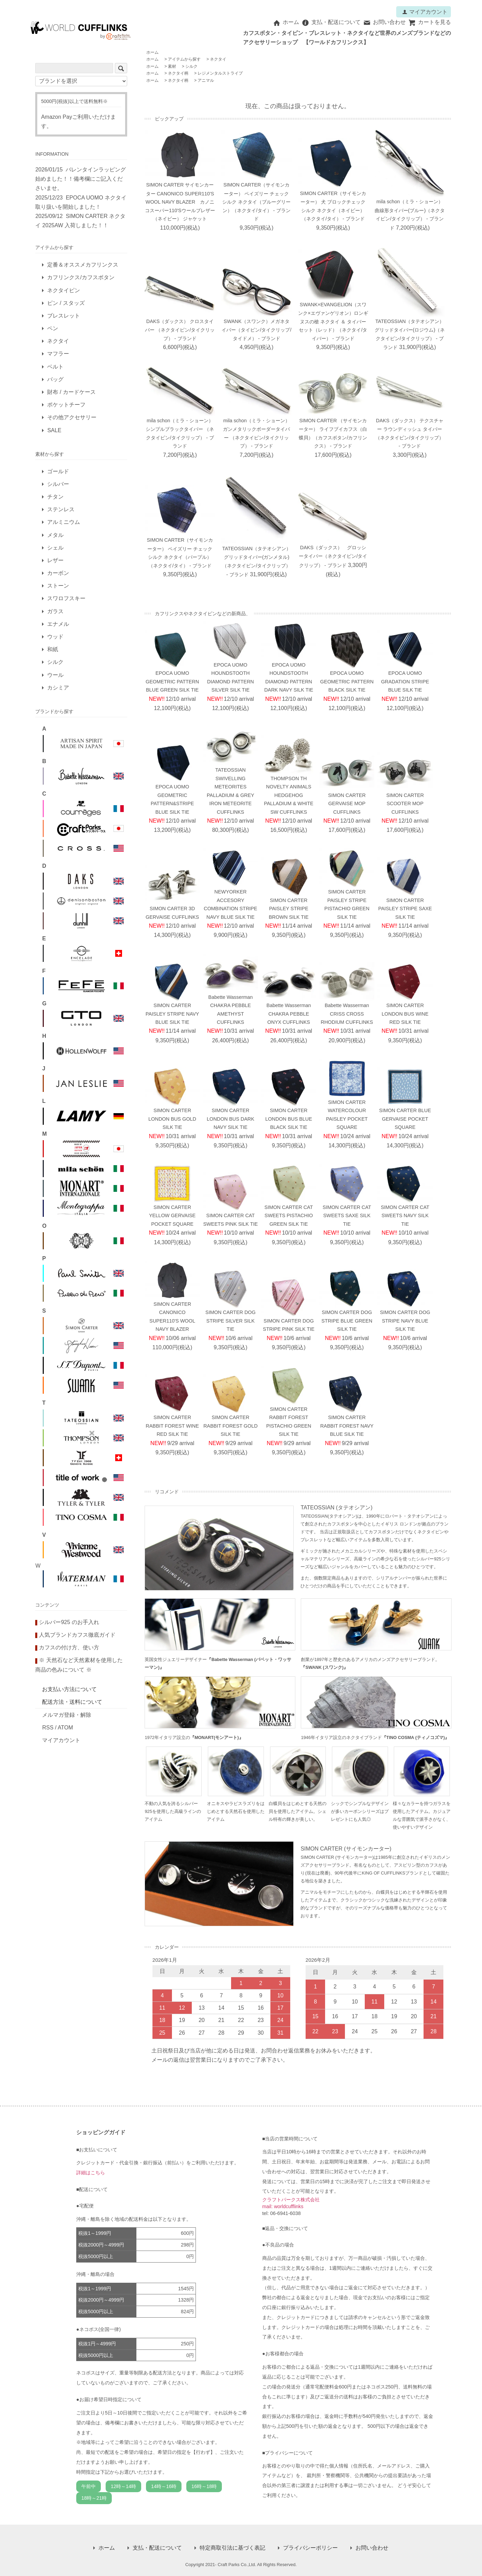 The image size is (482, 2576). Describe the element at coordinates (333, 321) in the screenshot. I see `SWANK×EVANGELION（スワンク×エヴァンゲリオン）ロンギヌスの槍 ネクタイ ＆ タイバーセット（レッド）（ネクタイ/タイバー） - ブランド` at that location.